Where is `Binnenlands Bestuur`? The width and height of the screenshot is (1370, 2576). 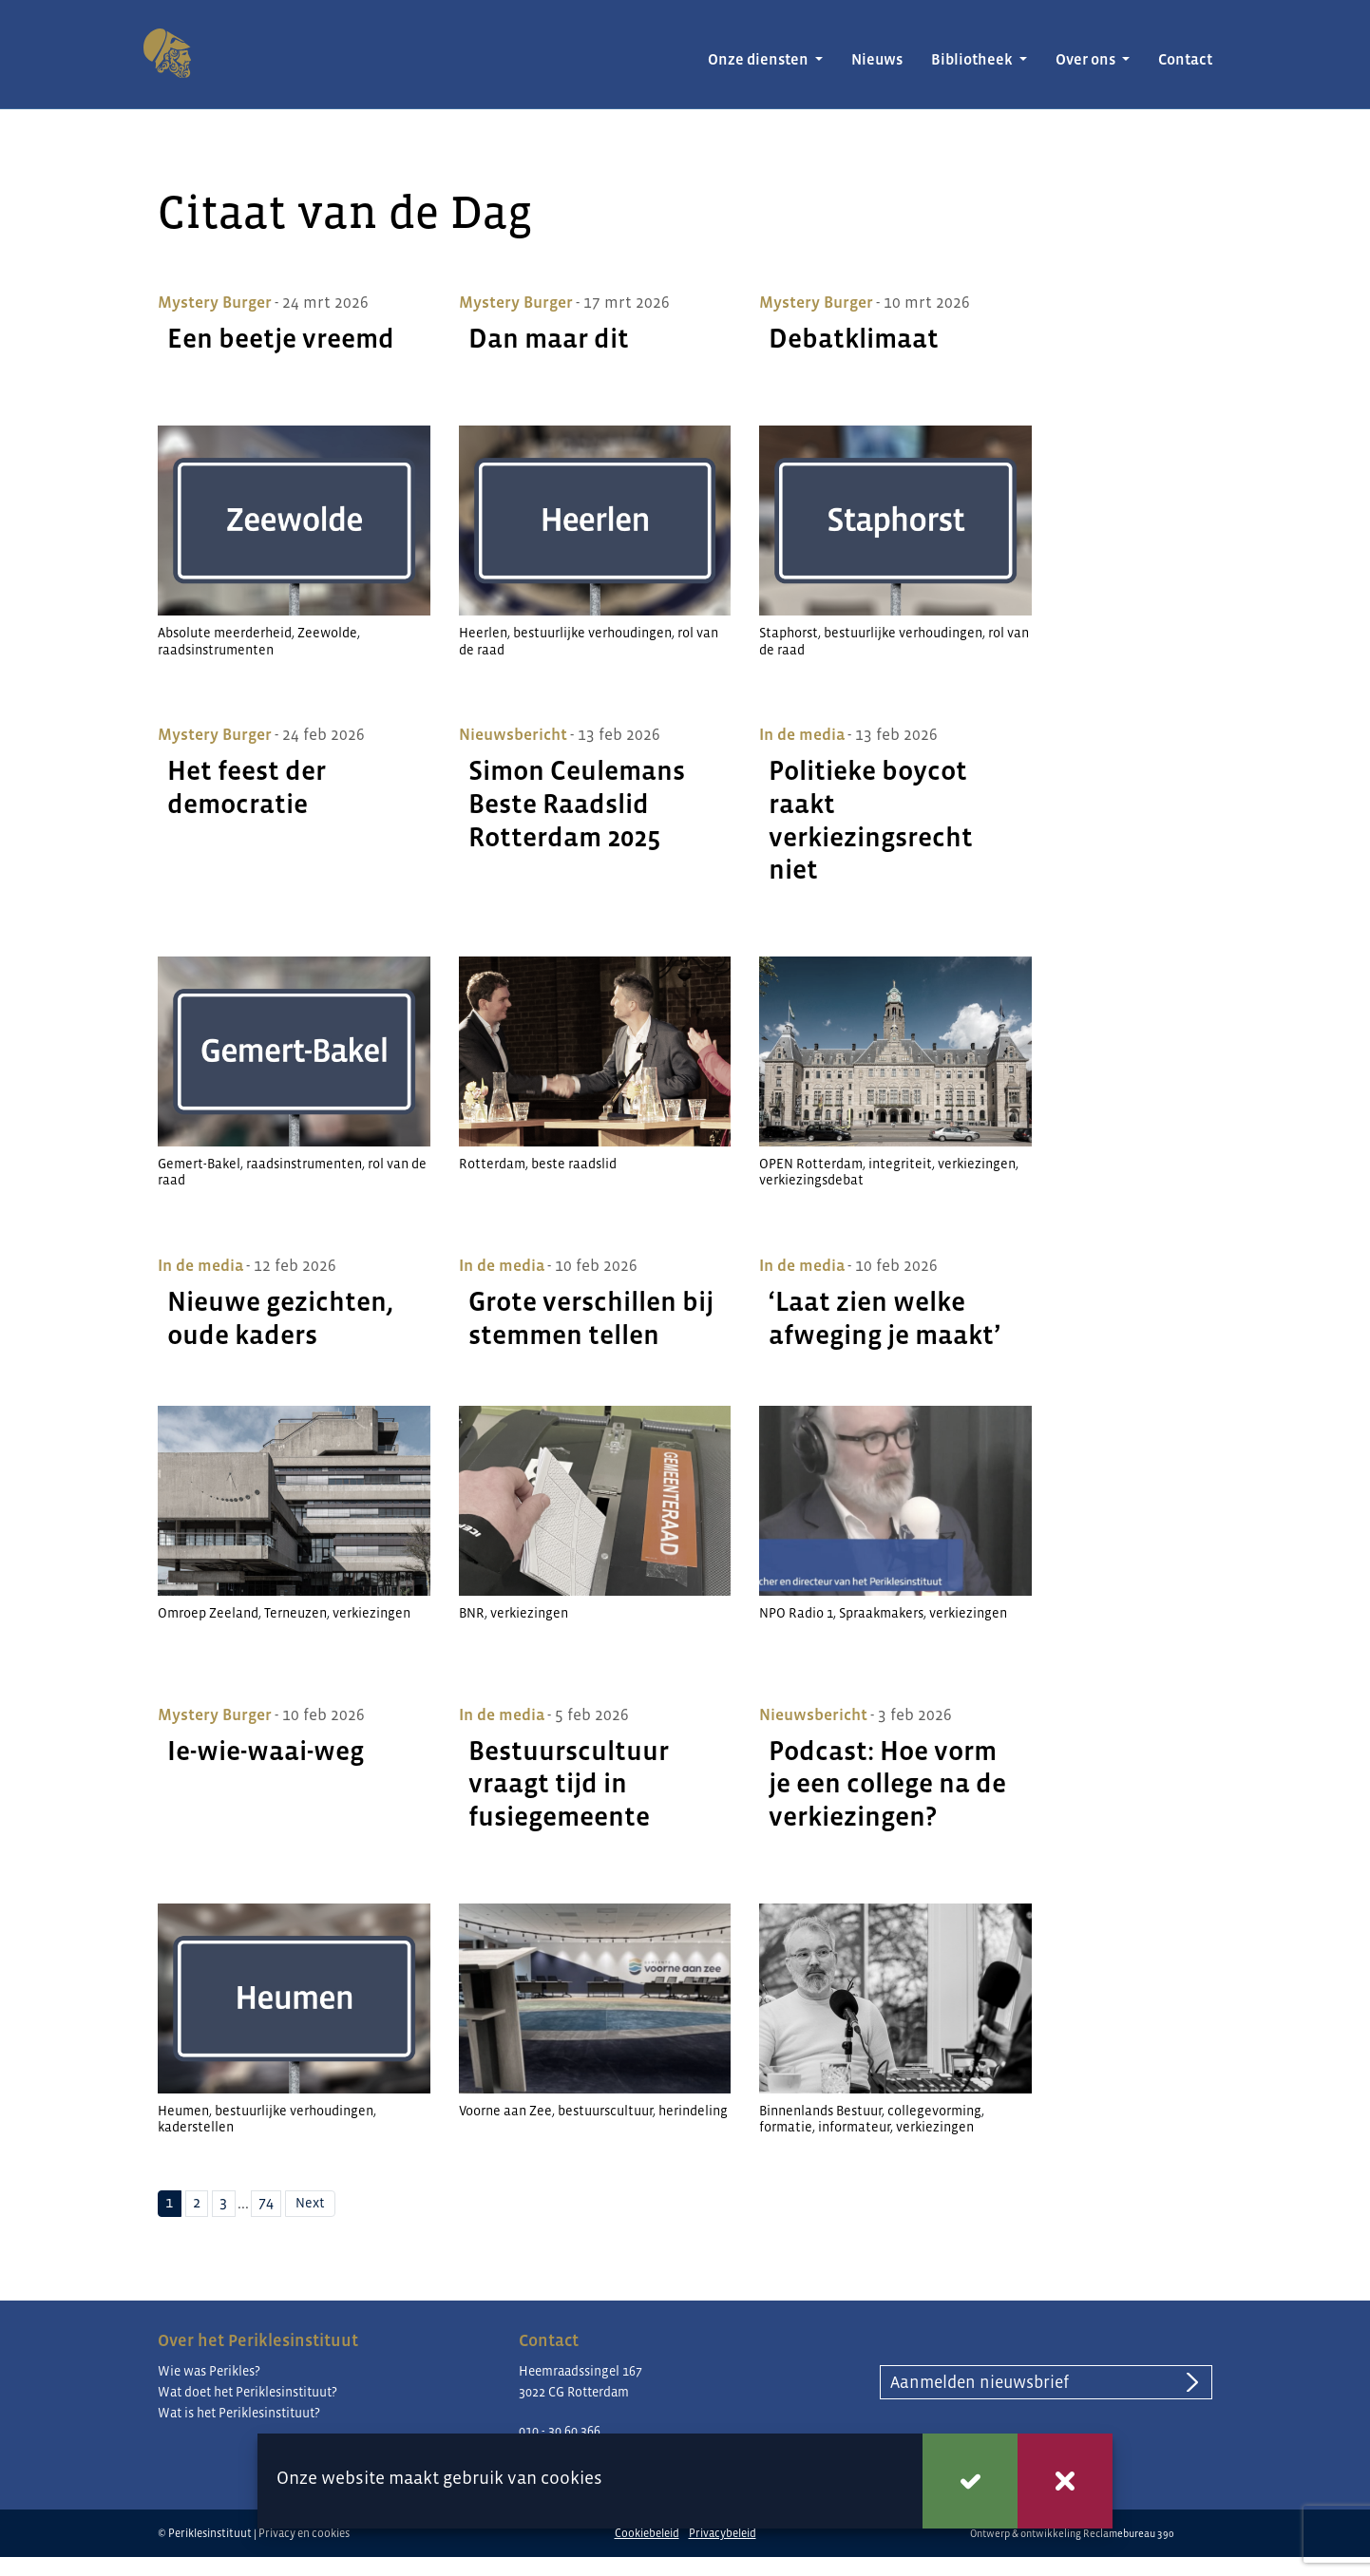 Binnenlands Bestuur is located at coordinates (820, 2110).